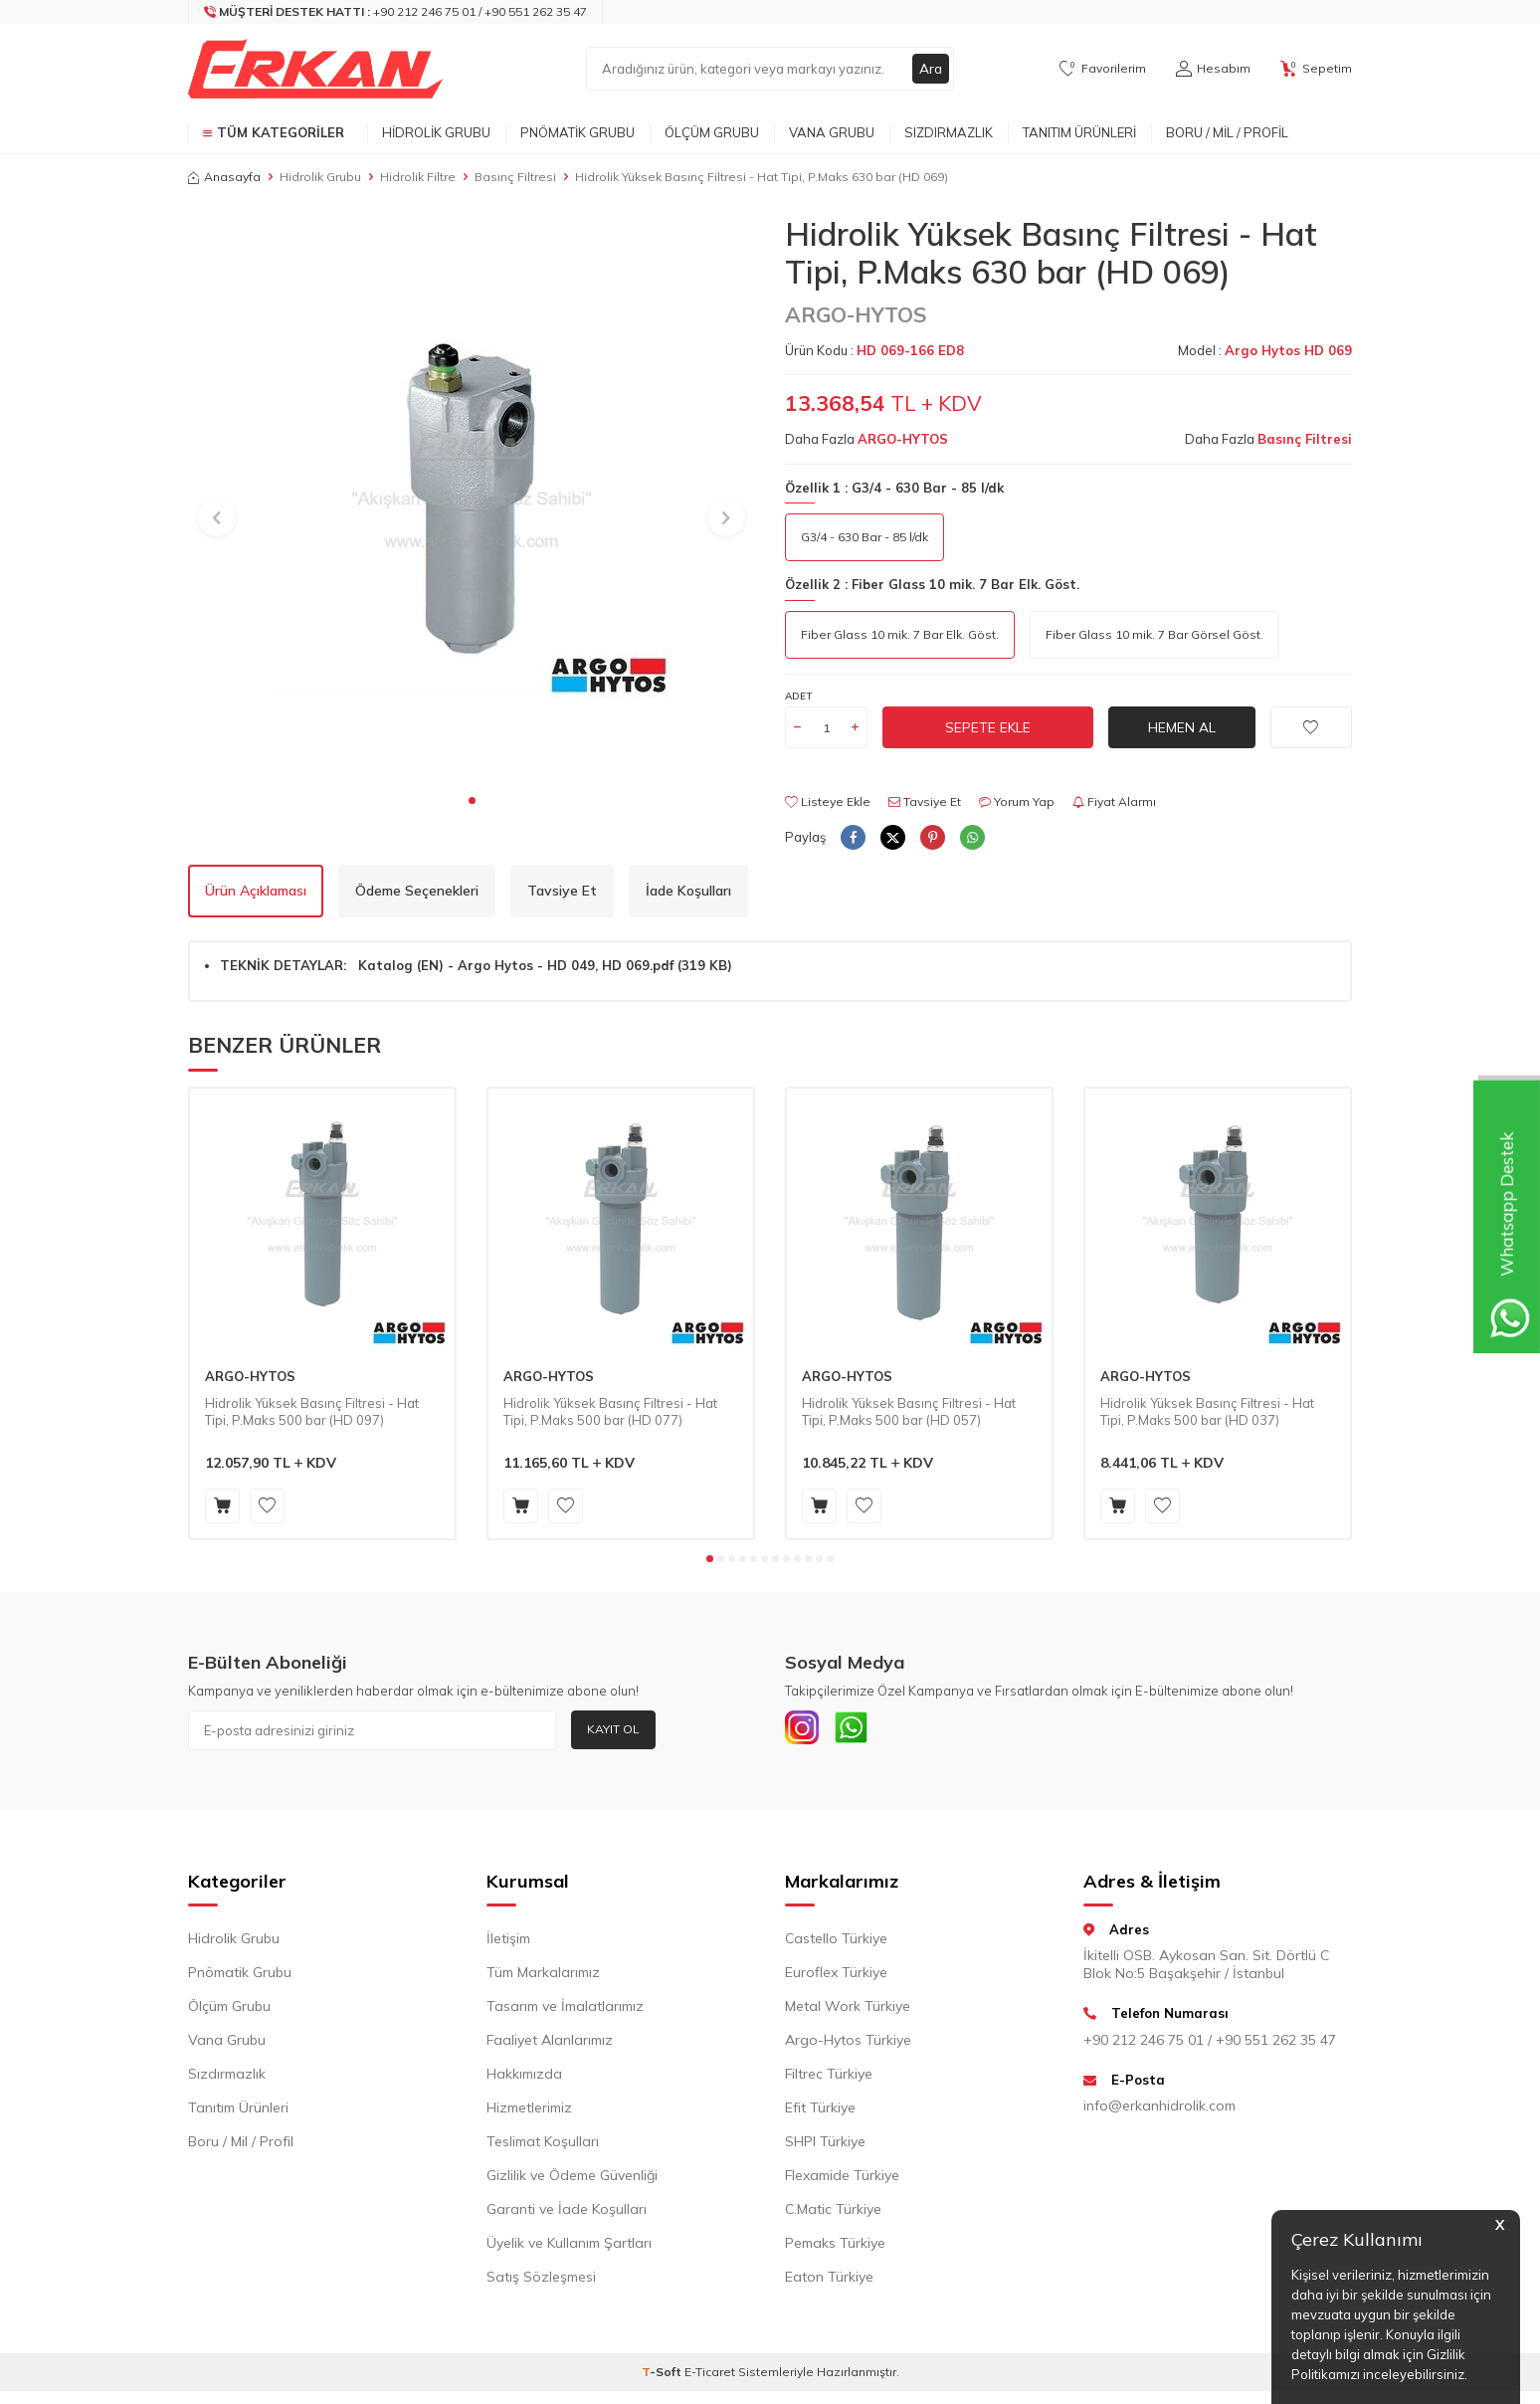  I want to click on Hidrolik Yüksek Basınç Filtresi - Hat Tipi, P.Maks 500 bar (HD 037), so click(1207, 1411).